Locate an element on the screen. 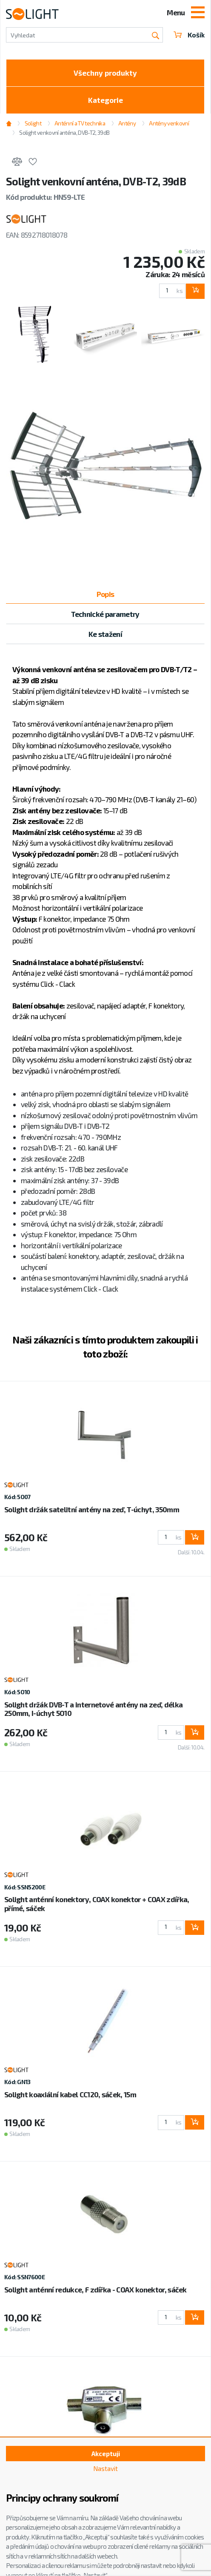  Popis [tab] is located at coordinates (105, 594).